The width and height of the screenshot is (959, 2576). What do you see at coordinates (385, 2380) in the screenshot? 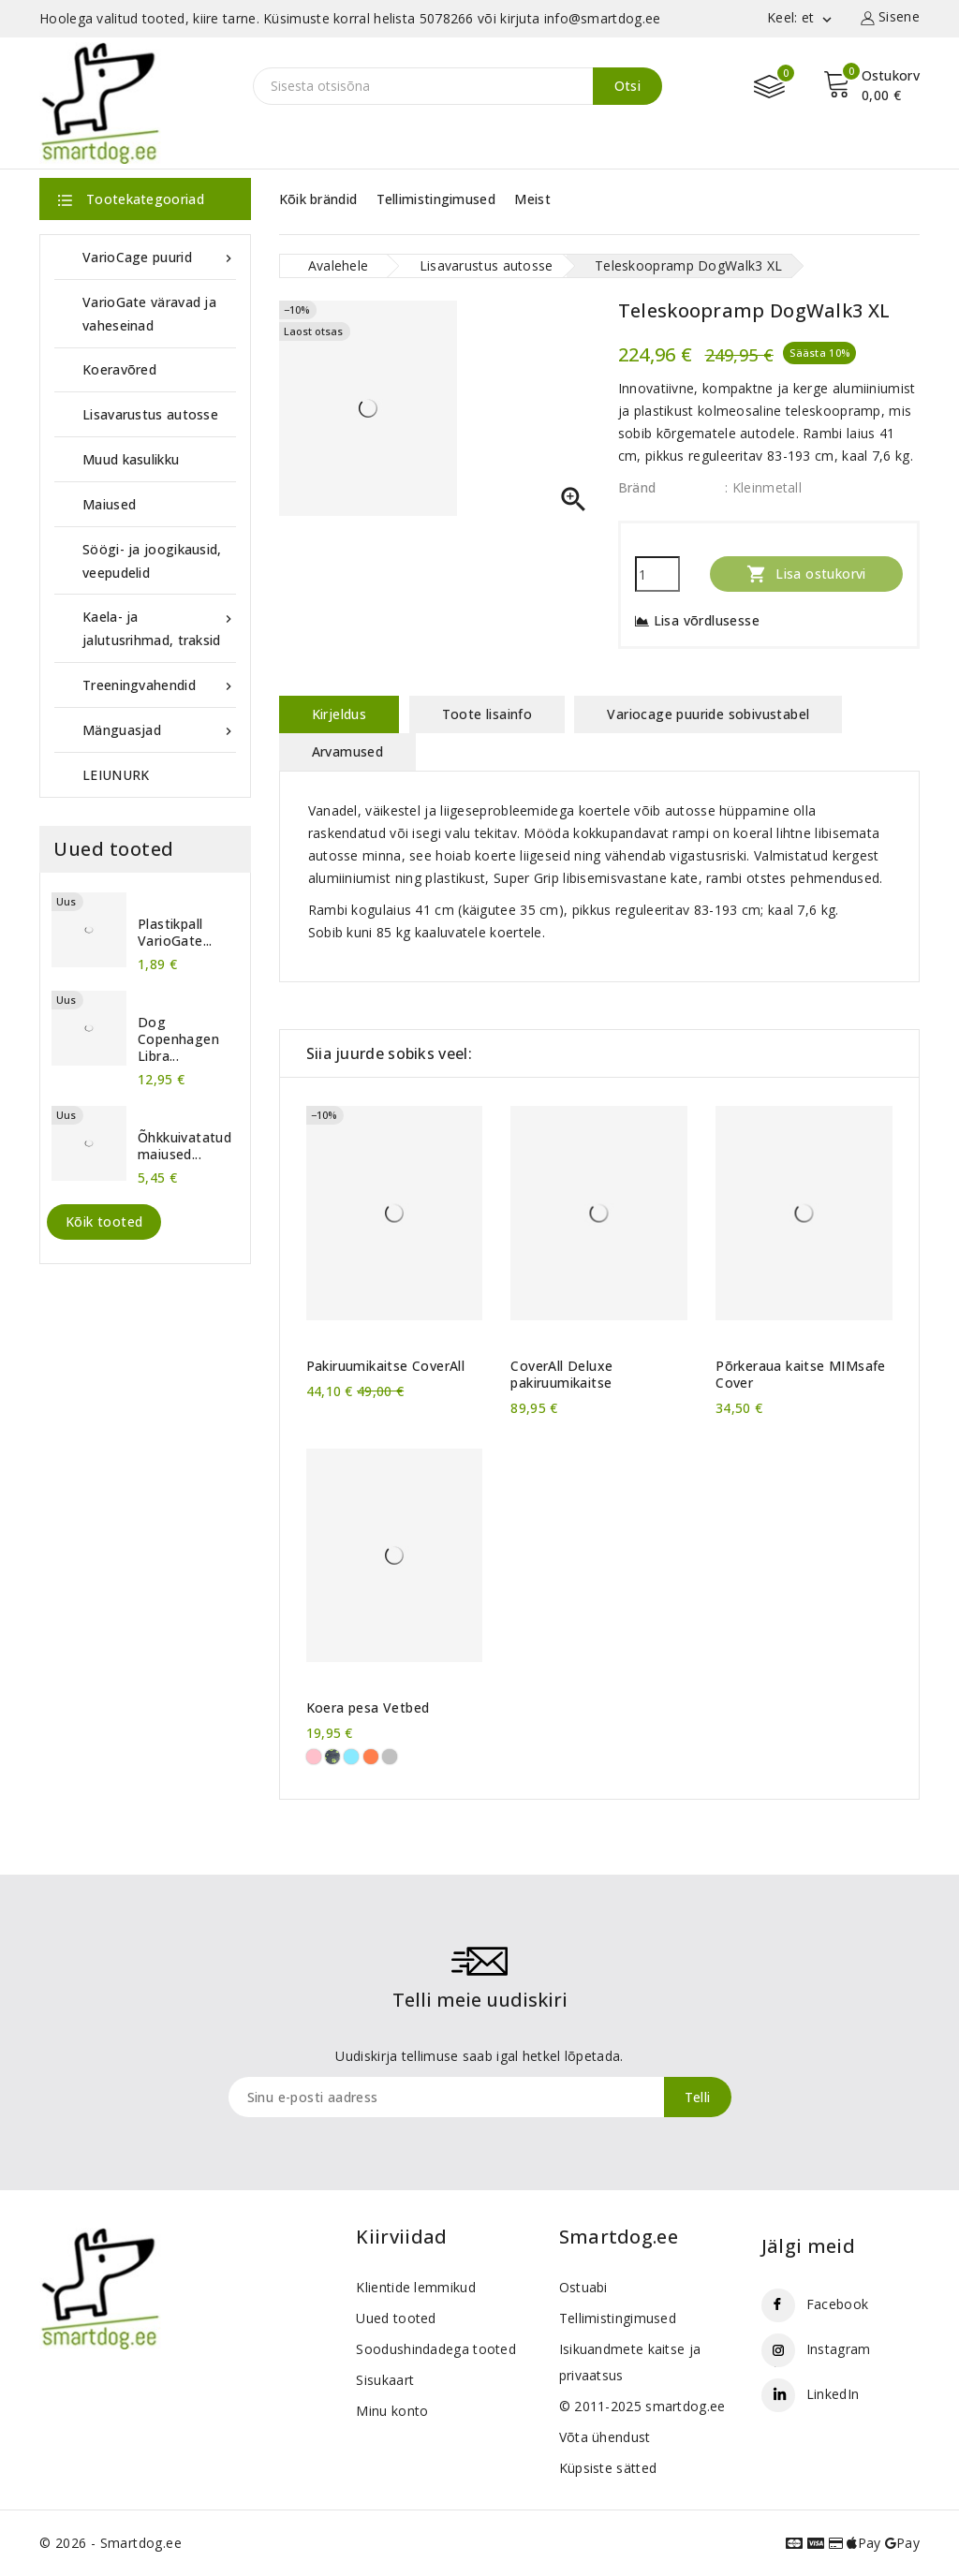
I see `Sisukaart` at bounding box center [385, 2380].